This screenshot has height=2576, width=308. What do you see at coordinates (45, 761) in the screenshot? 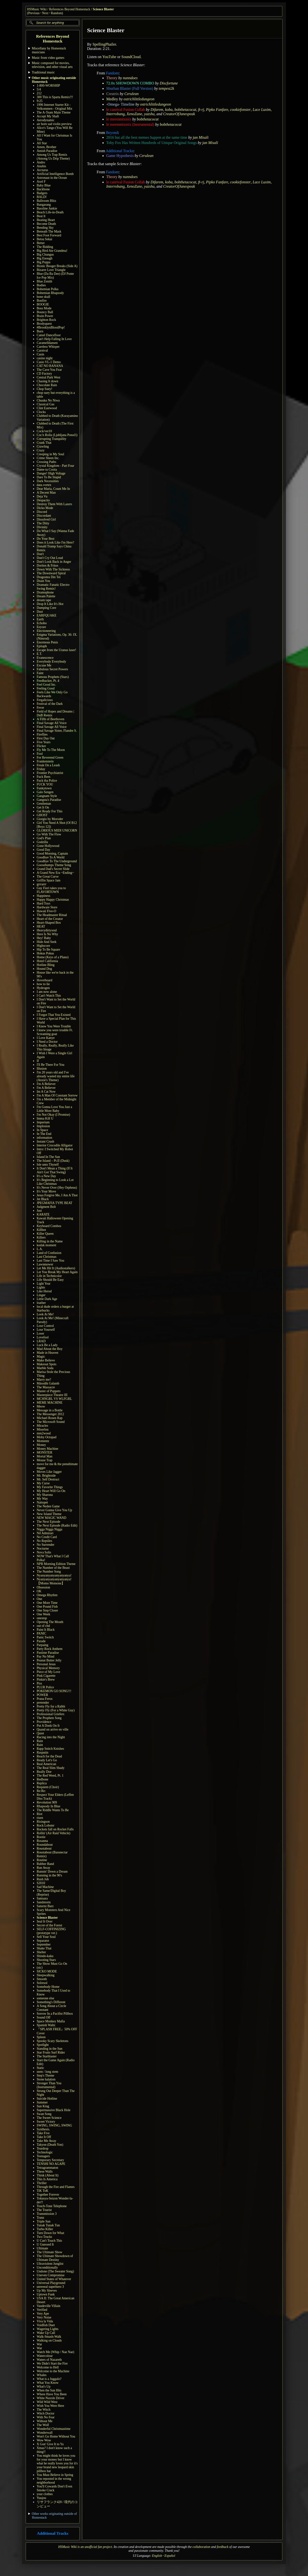
I see `Frankenstein` at bounding box center [45, 761].